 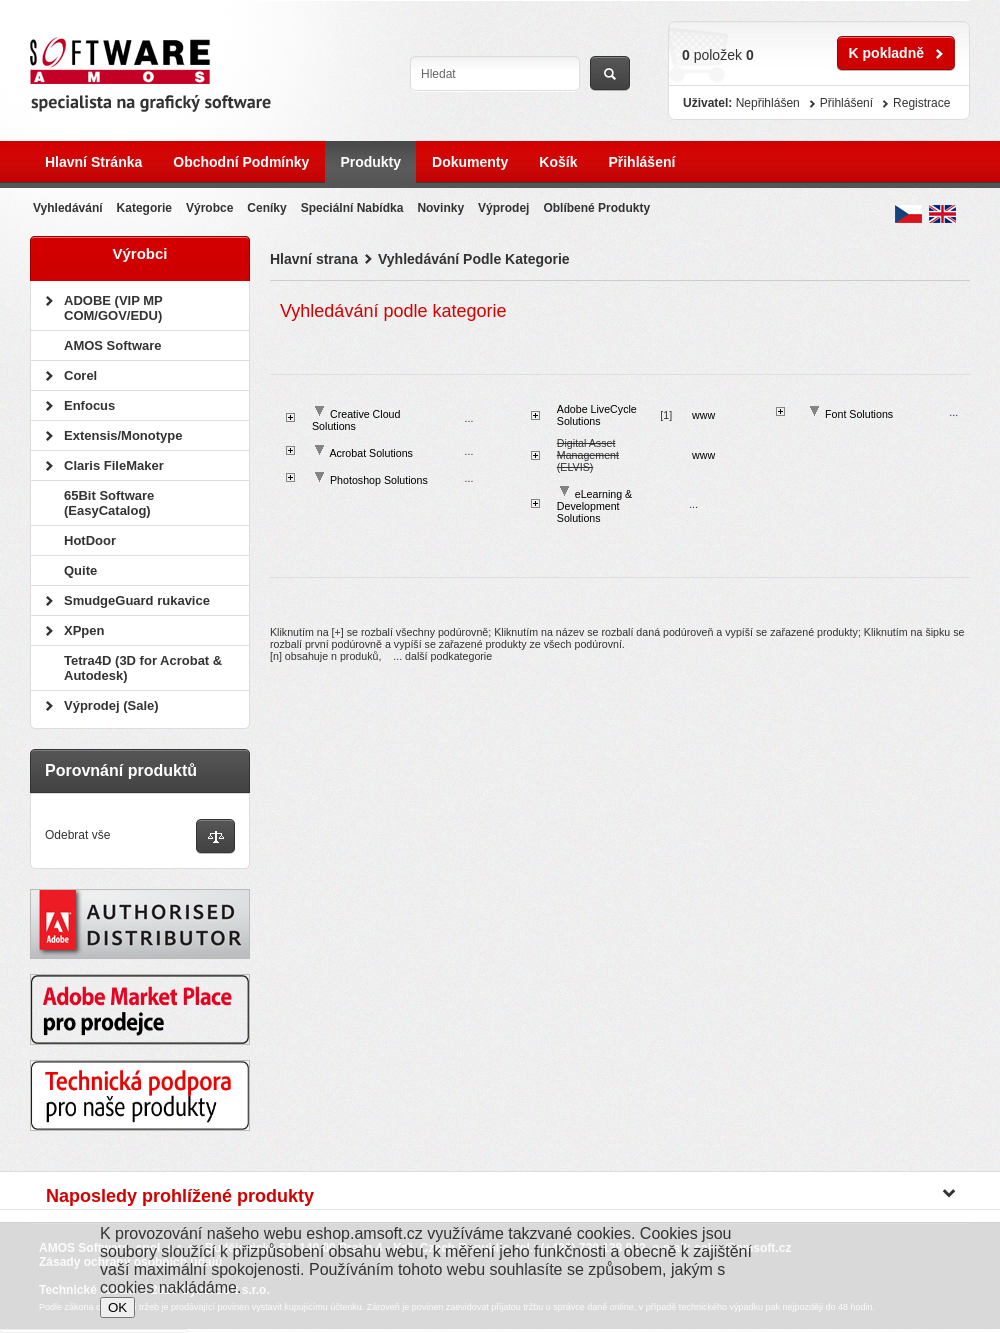 I want to click on Novinky, so click(x=440, y=208).